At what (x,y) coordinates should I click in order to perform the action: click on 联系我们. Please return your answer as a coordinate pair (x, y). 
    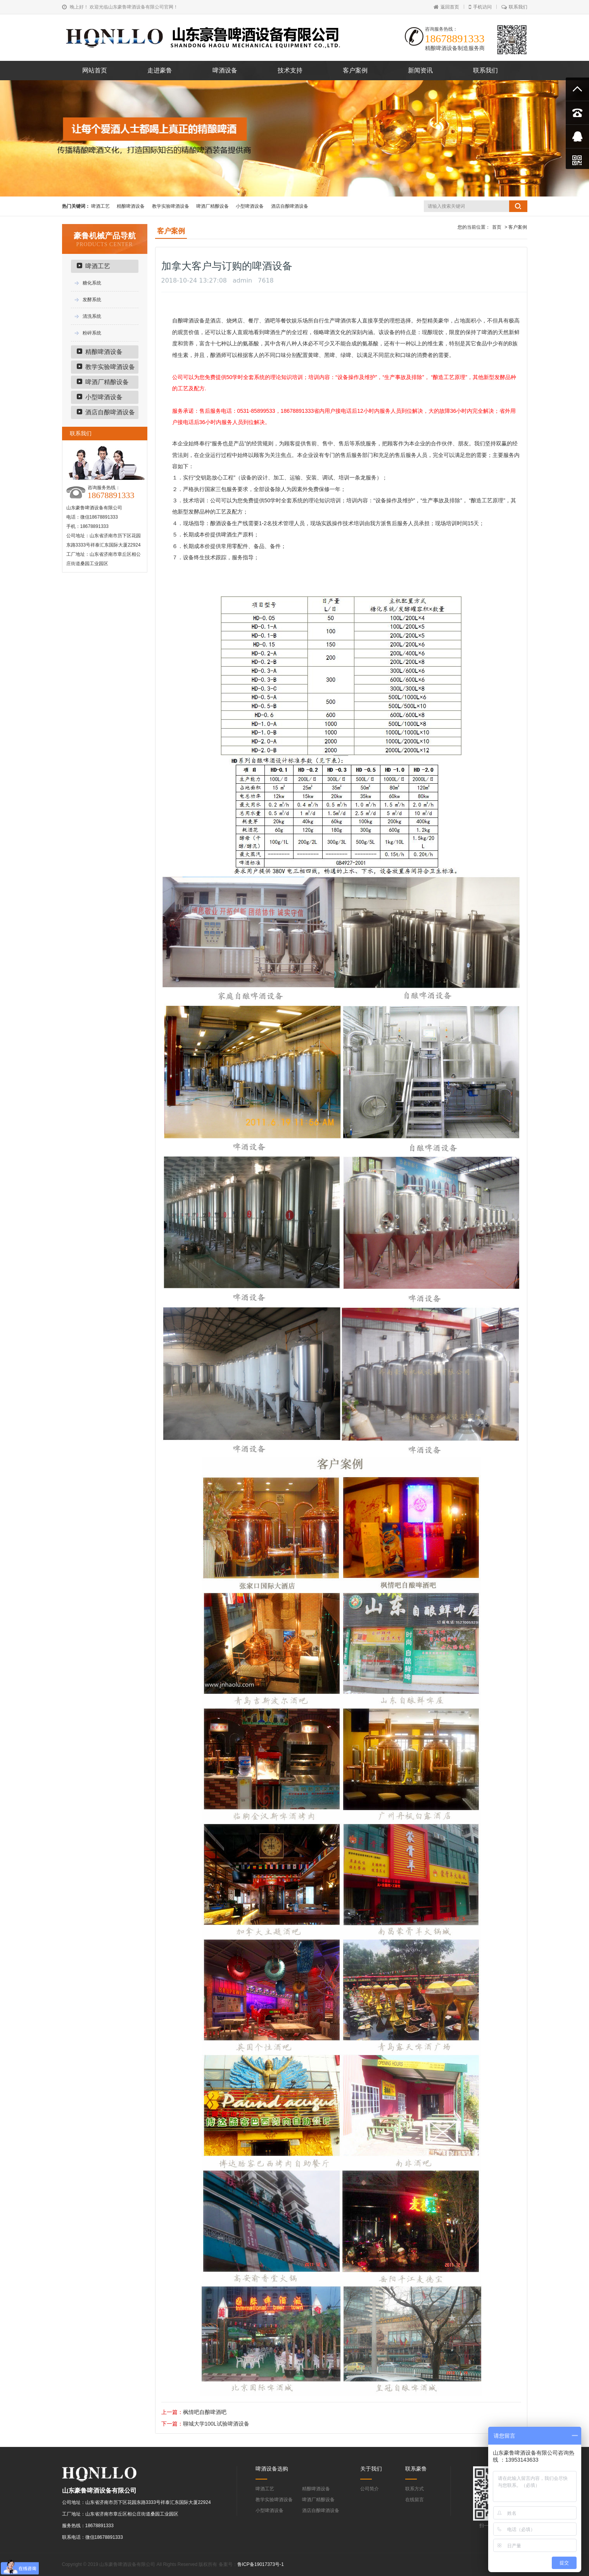
    Looking at the image, I should click on (514, 7).